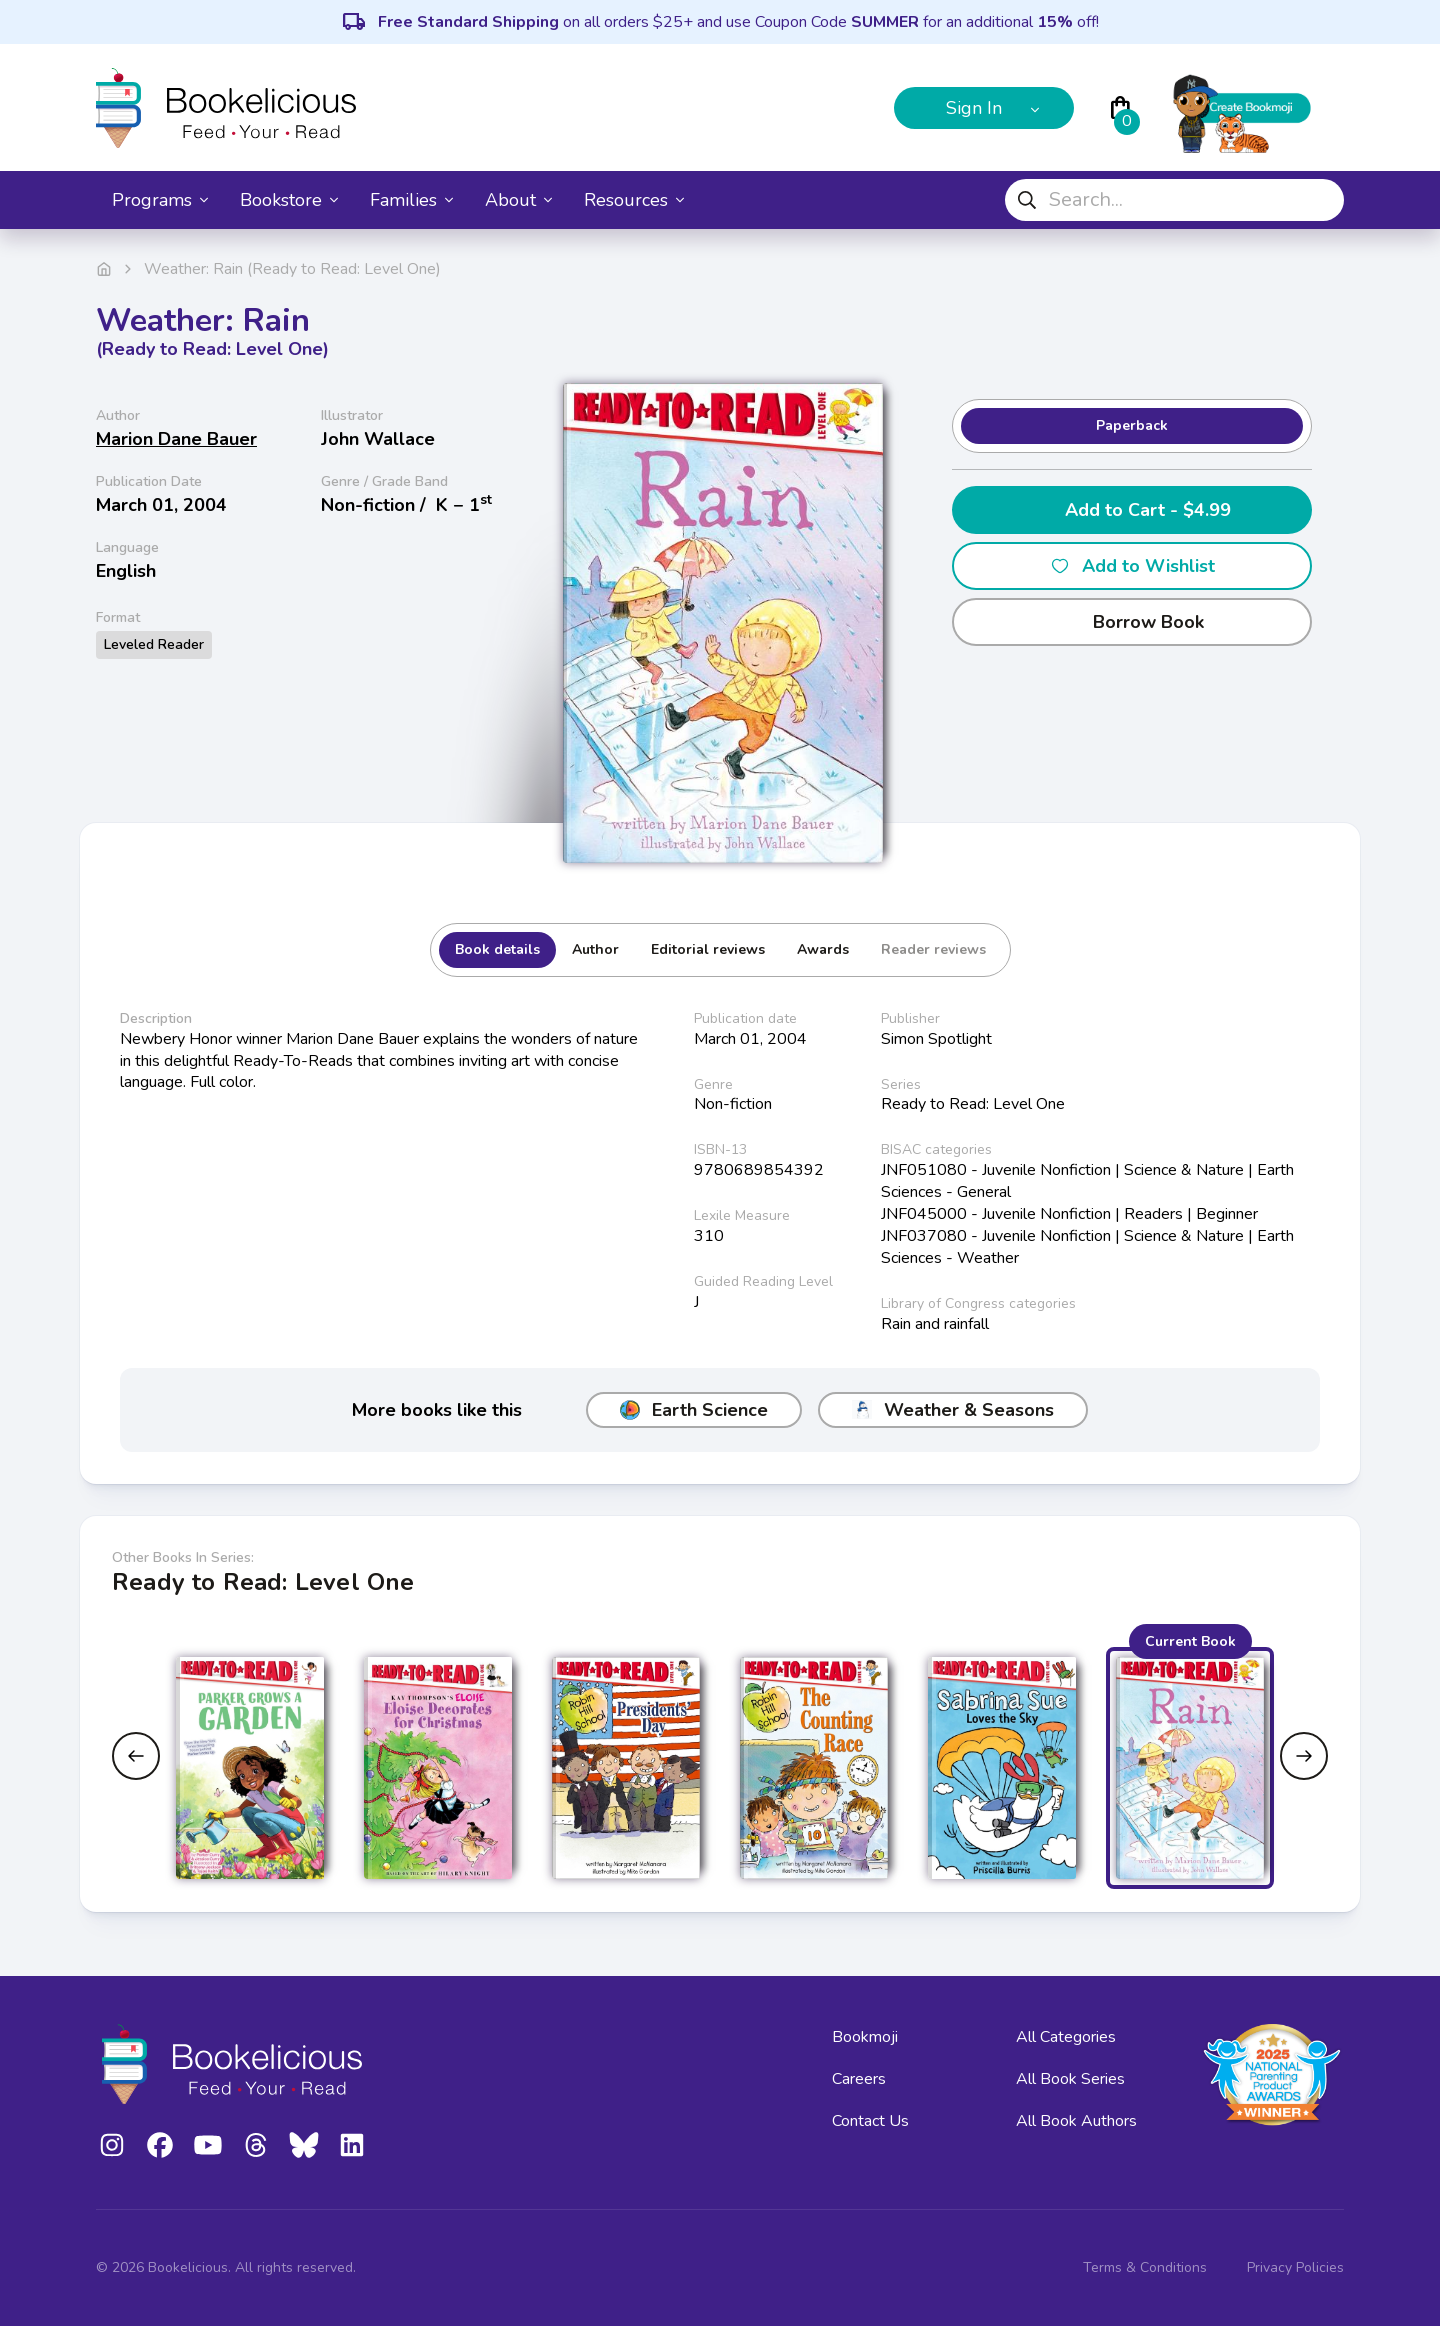 Image resolution: width=1440 pixels, height=2326 pixels. Describe the element at coordinates (411, 200) in the screenshot. I see `Families` at that location.